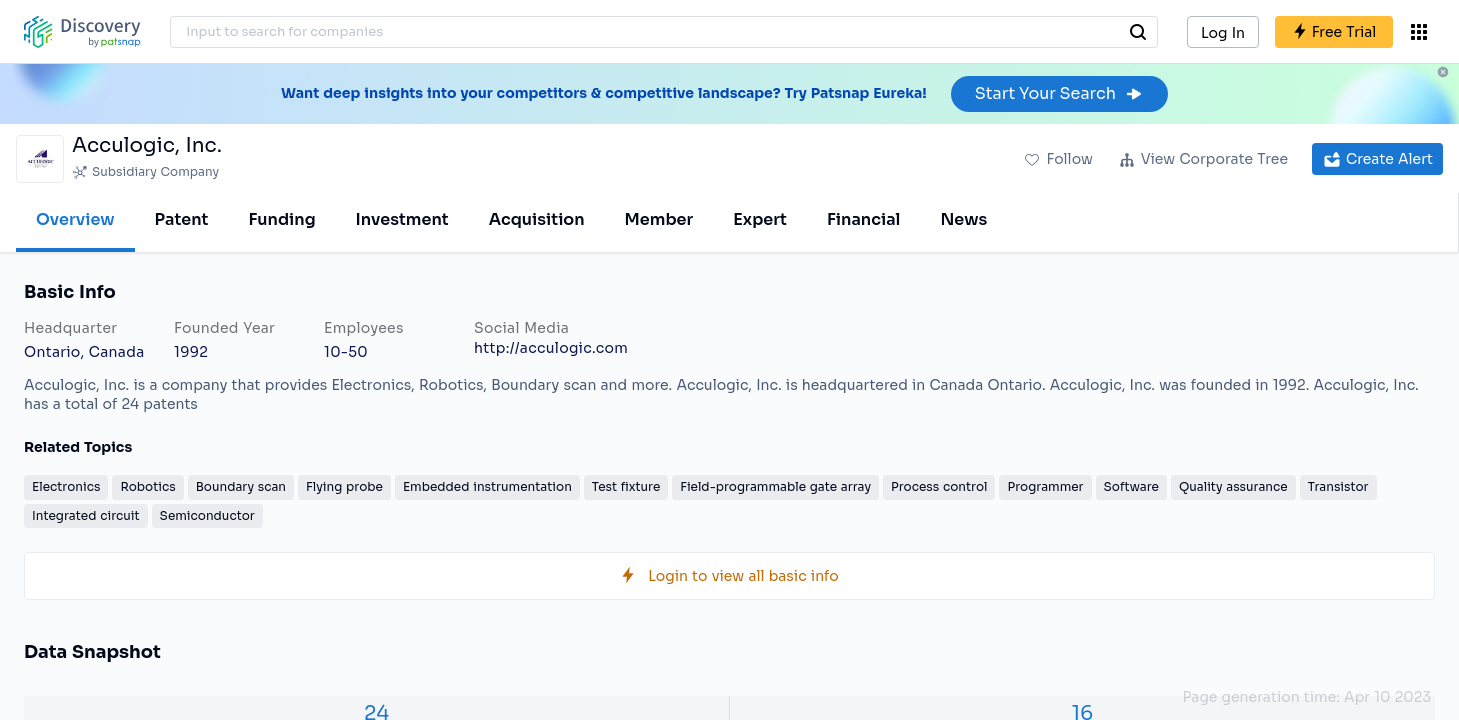 This screenshot has height=720, width=1459. Describe the element at coordinates (487, 486) in the screenshot. I see `Embedded instrumentation` at that location.